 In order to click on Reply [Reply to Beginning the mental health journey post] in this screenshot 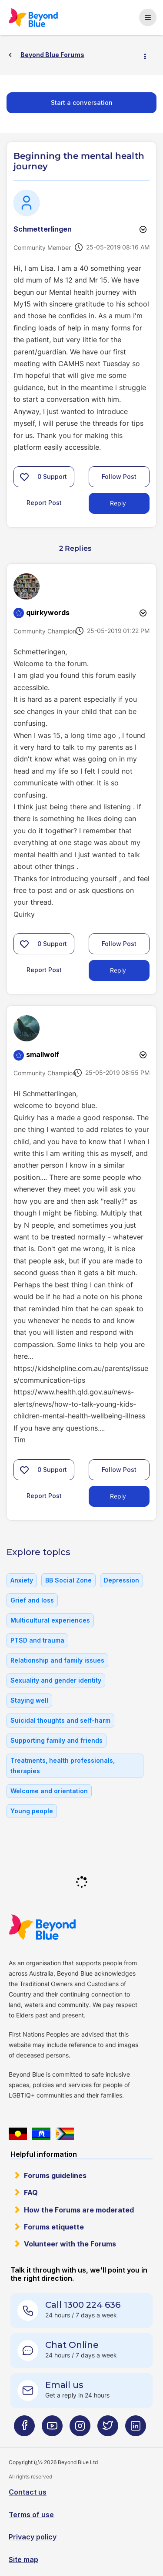, I will do `click(118, 503)`.